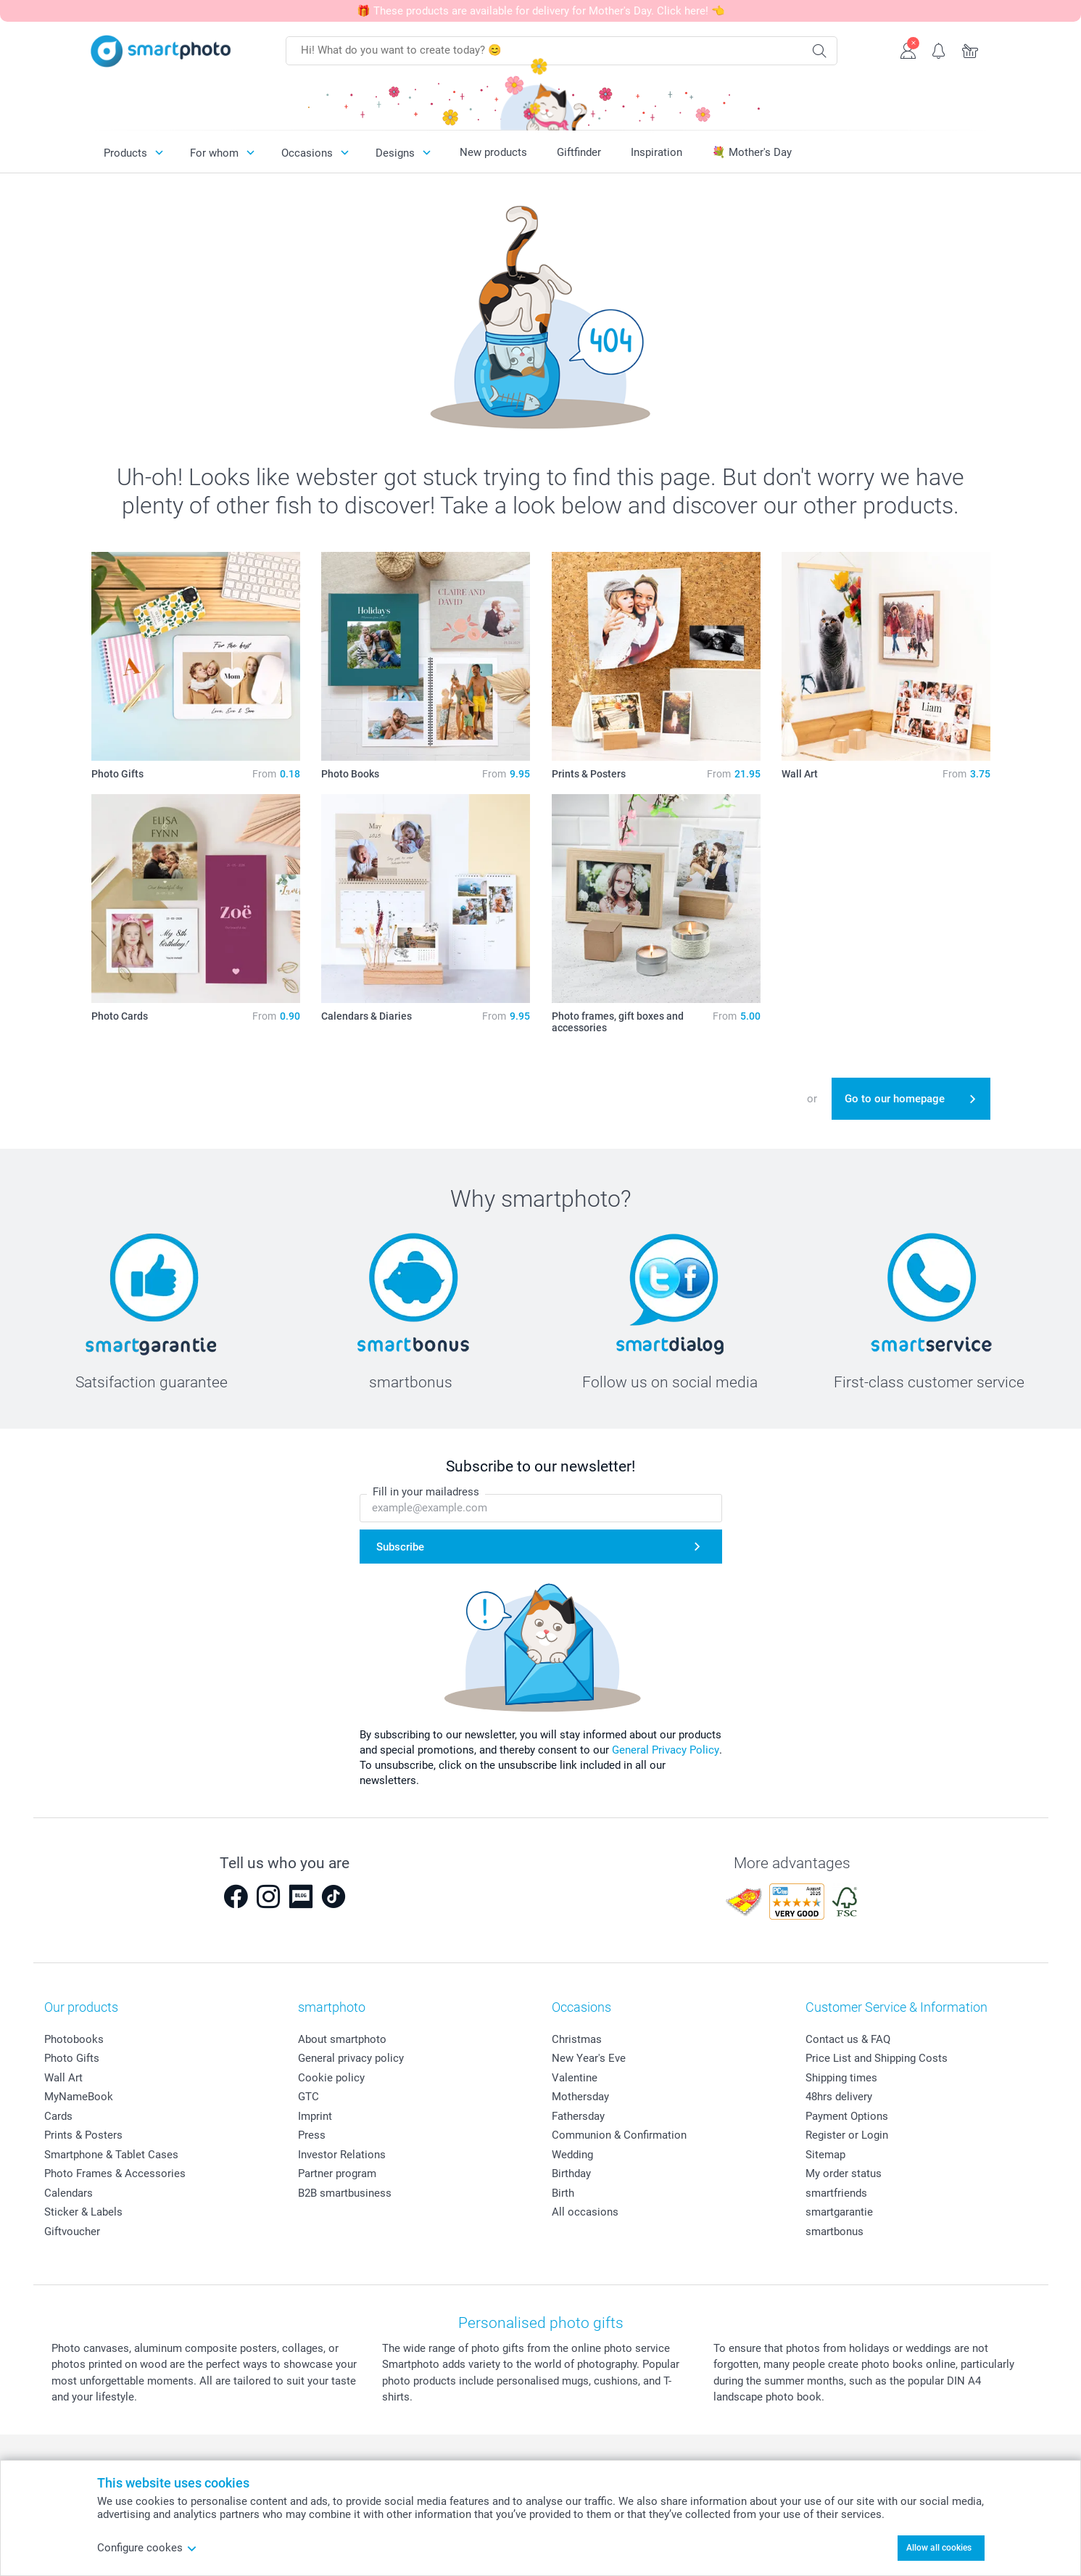  Describe the element at coordinates (577, 2039) in the screenshot. I see `Christmas` at that location.